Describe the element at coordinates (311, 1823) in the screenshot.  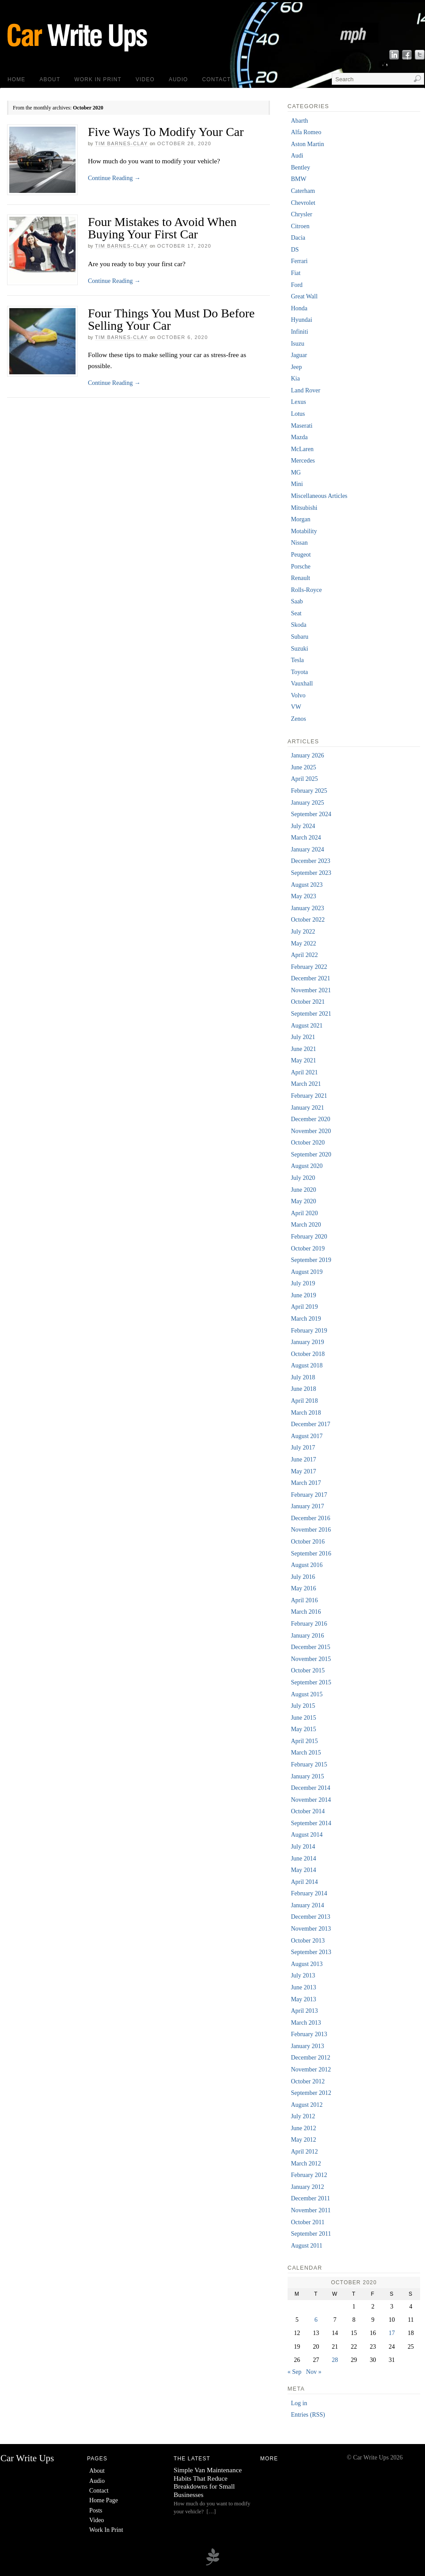
I see `September 2014` at that location.